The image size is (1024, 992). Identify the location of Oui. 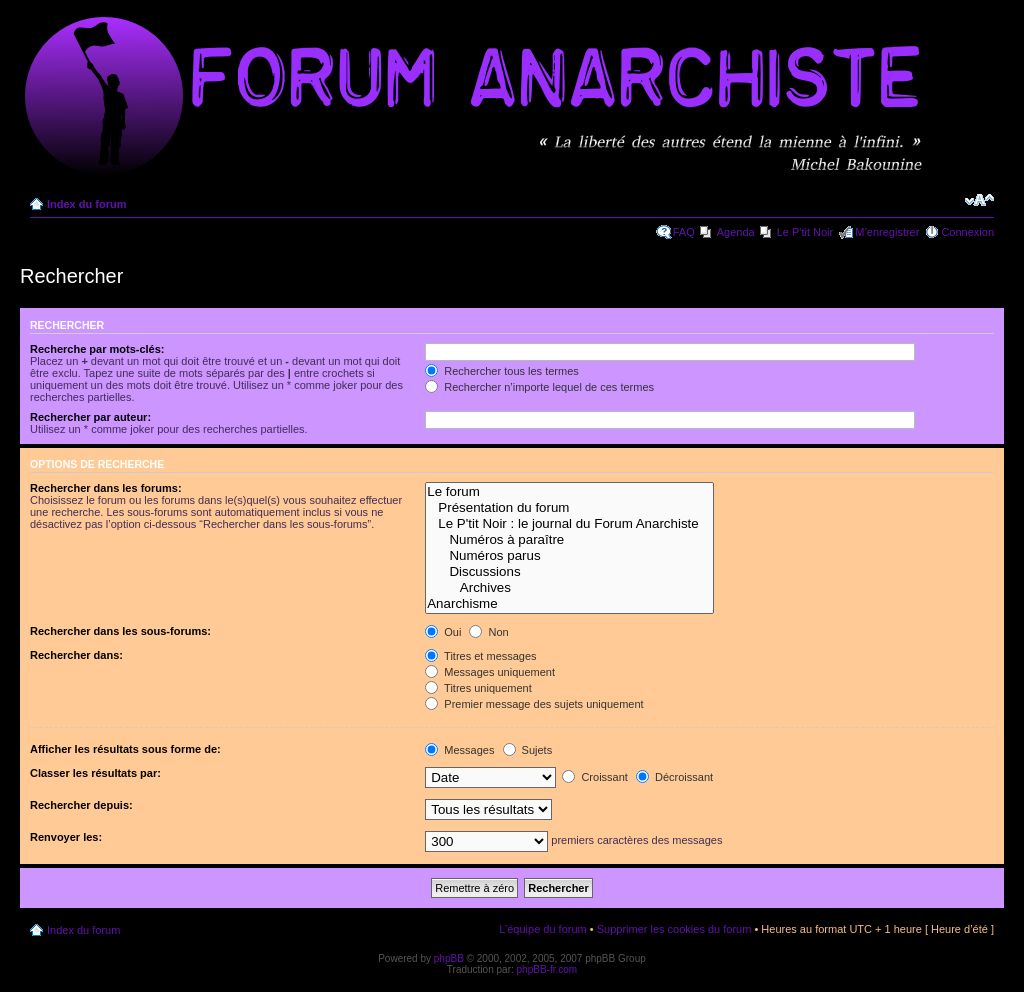
(443, 632).